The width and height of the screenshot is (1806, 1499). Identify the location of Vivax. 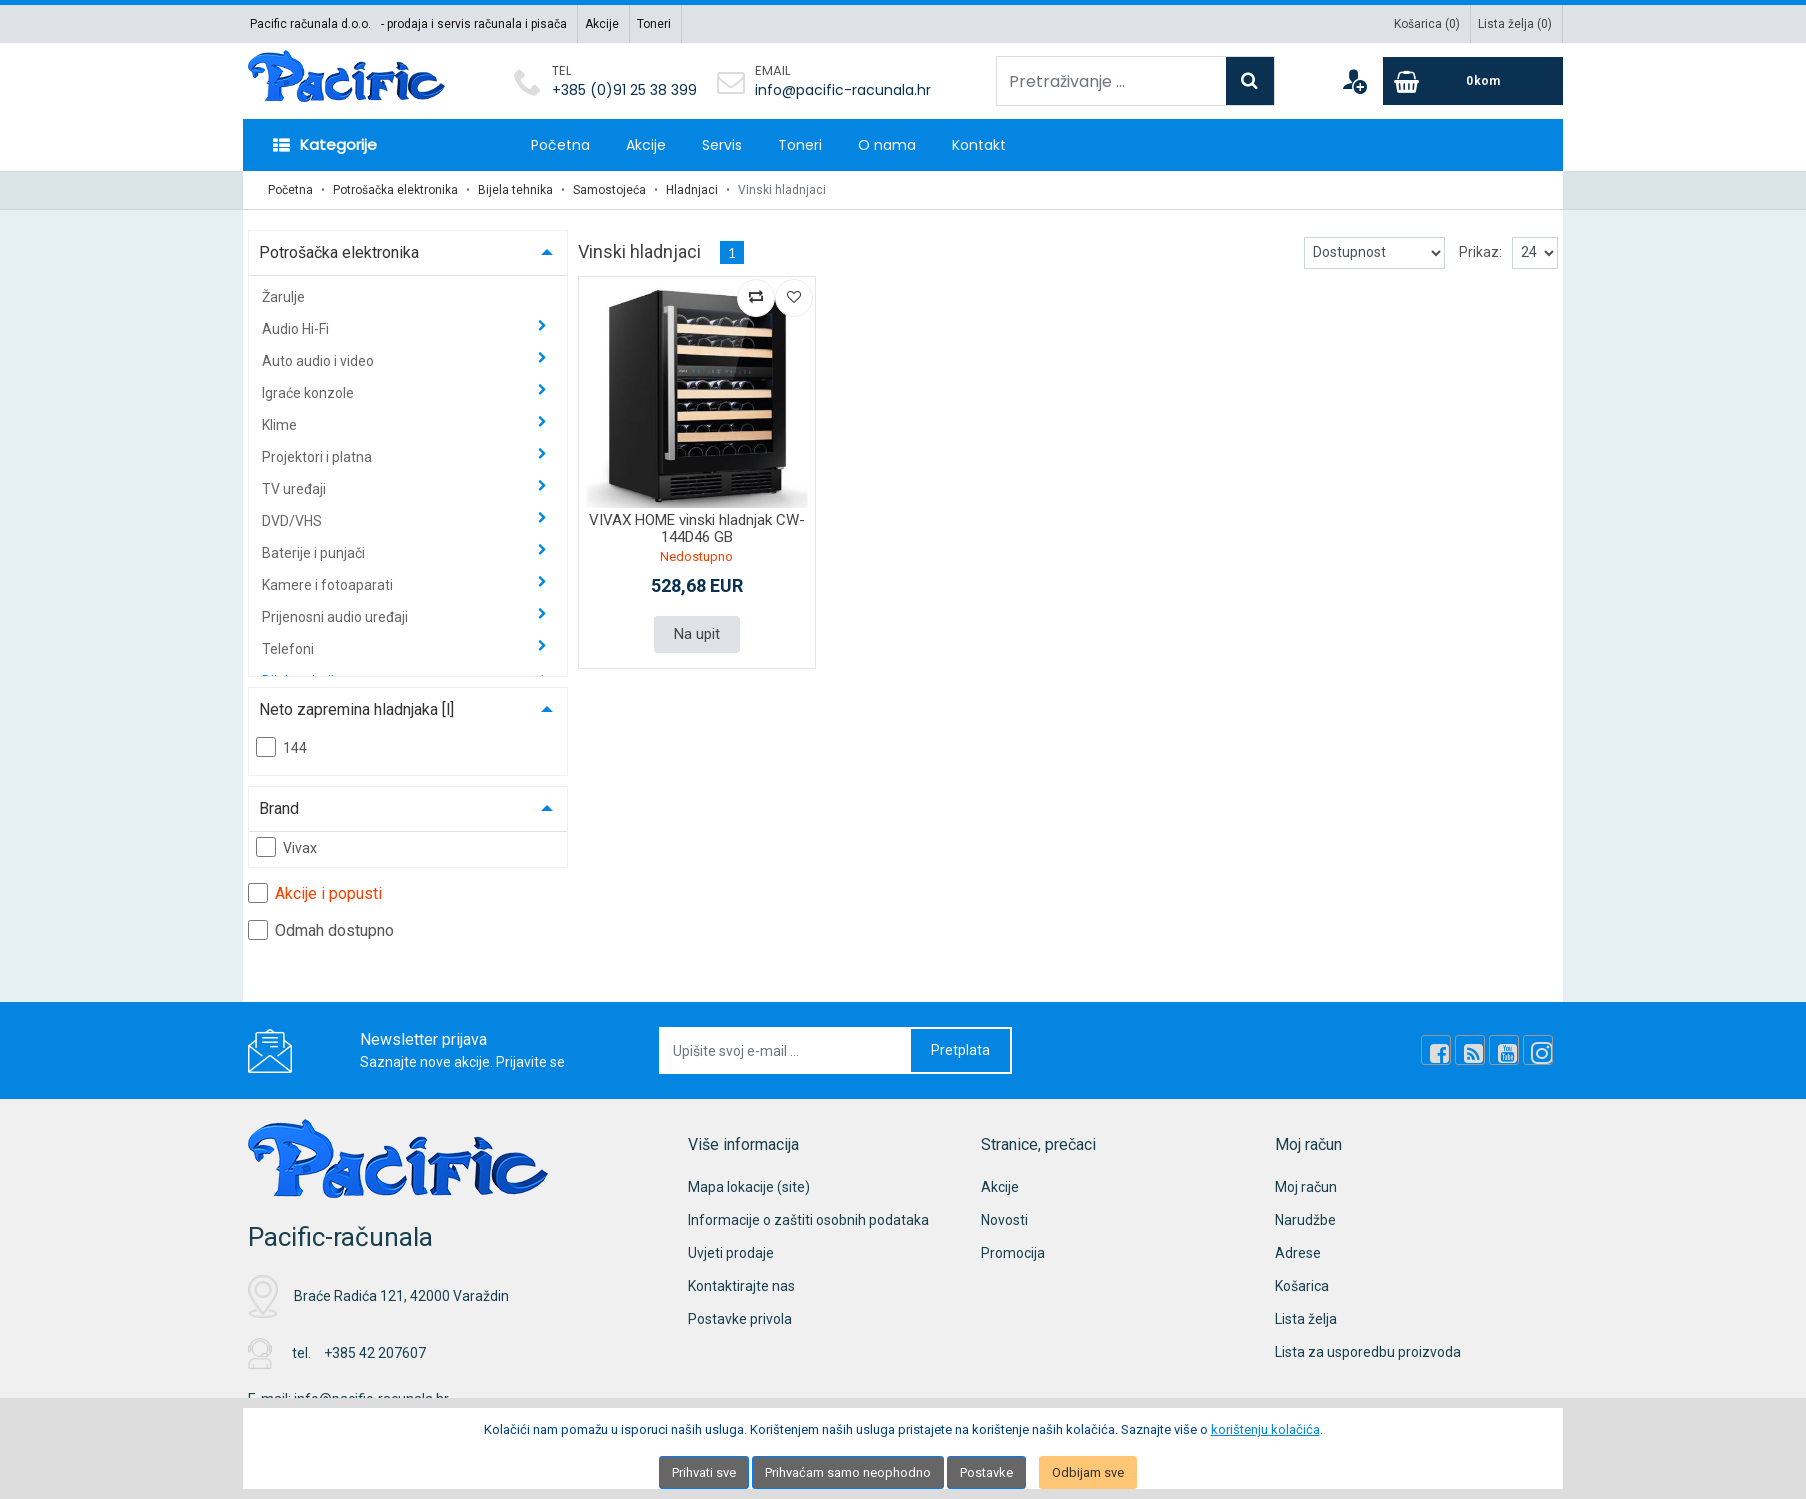
(286, 847).